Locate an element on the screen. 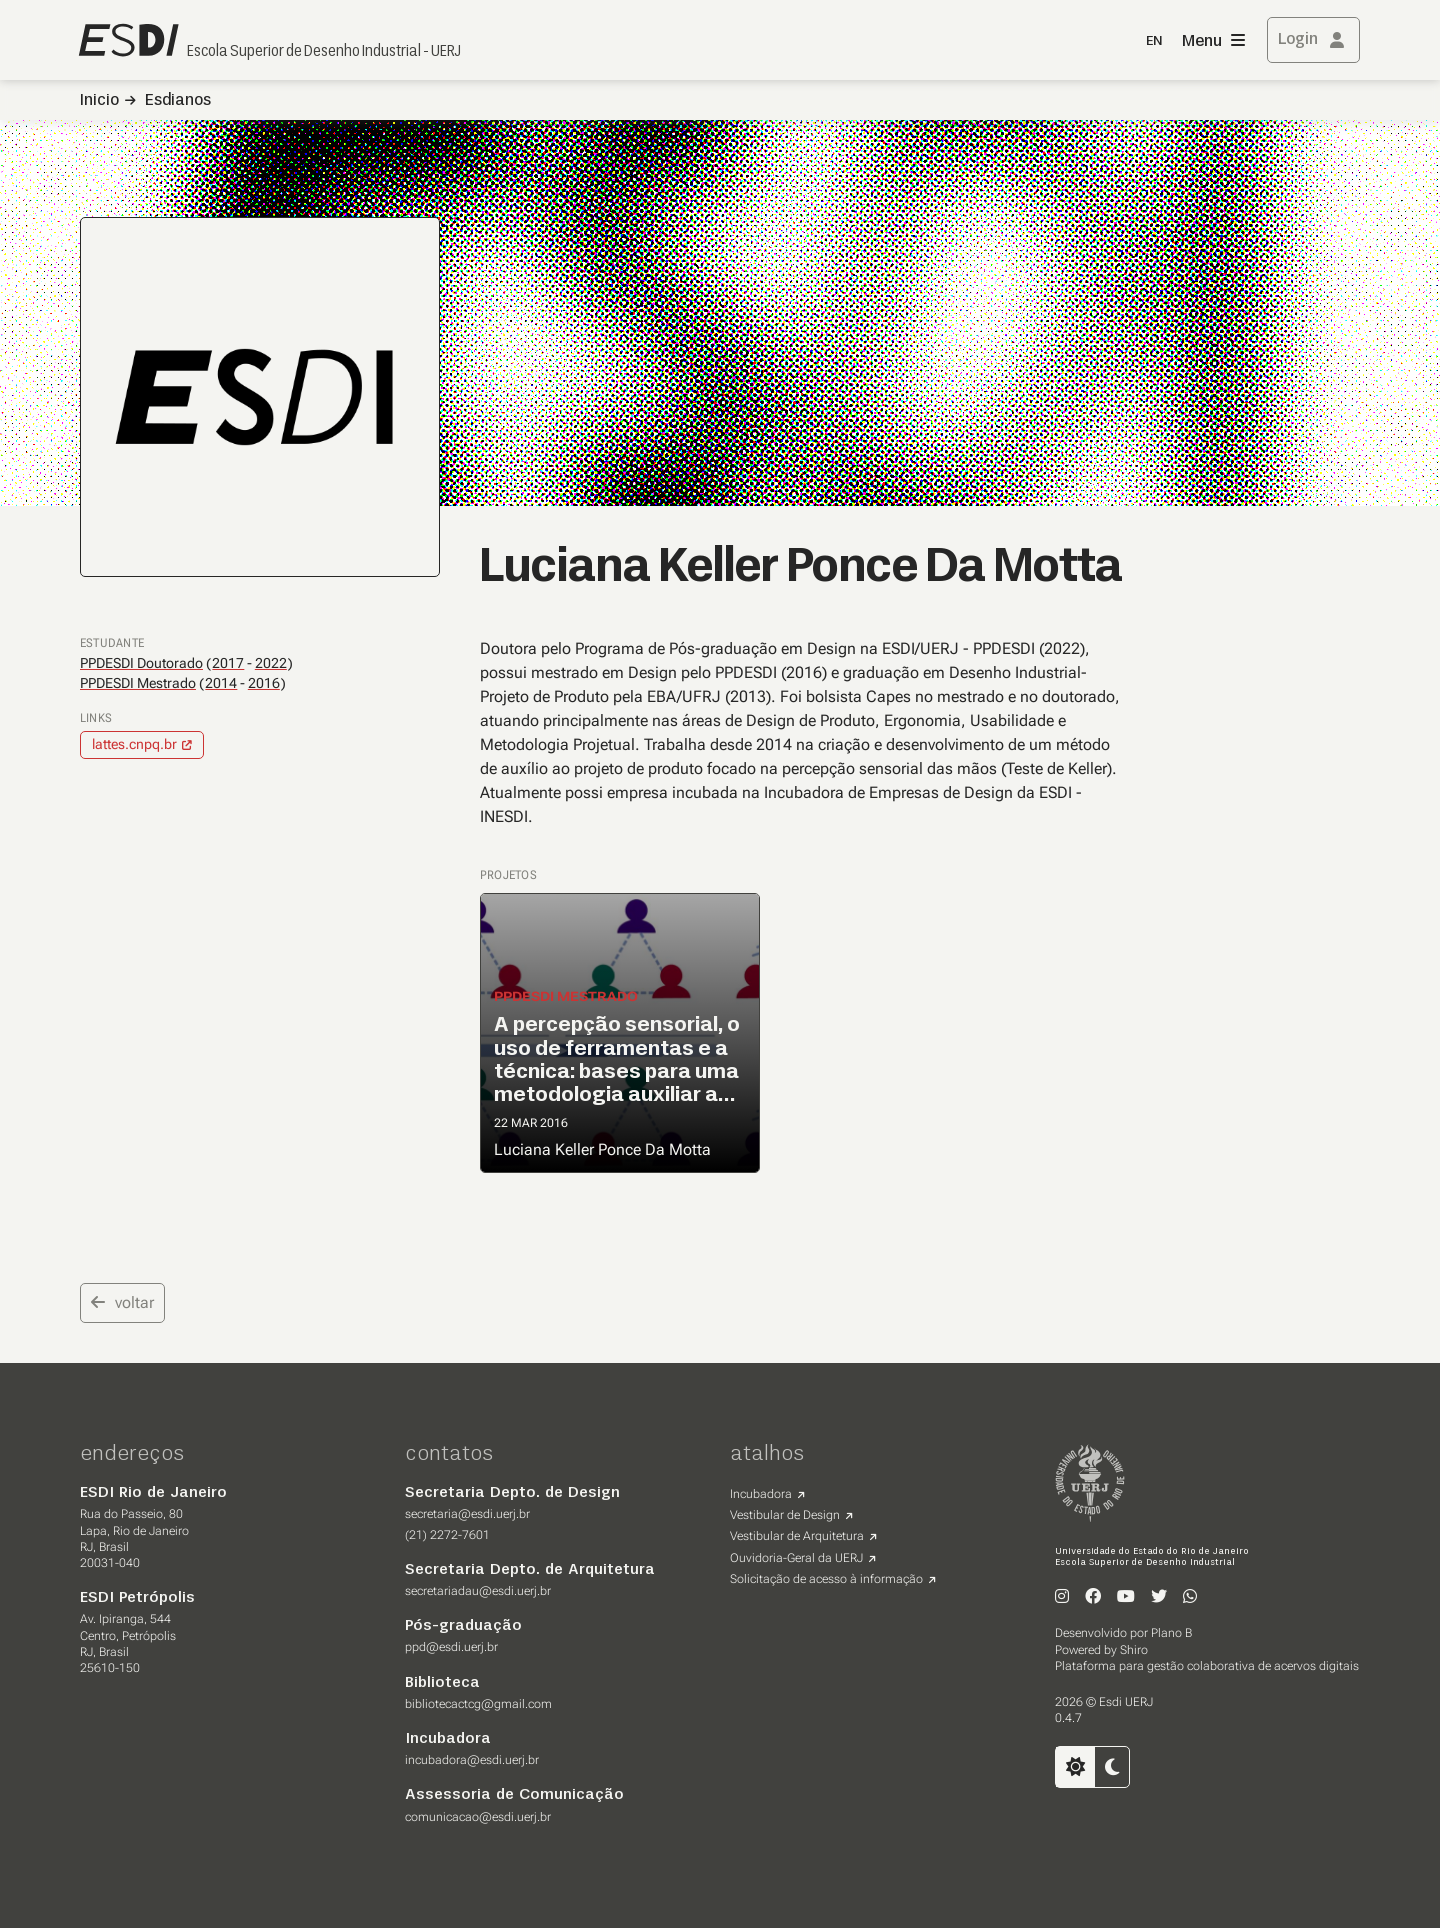  2017 is located at coordinates (228, 663).